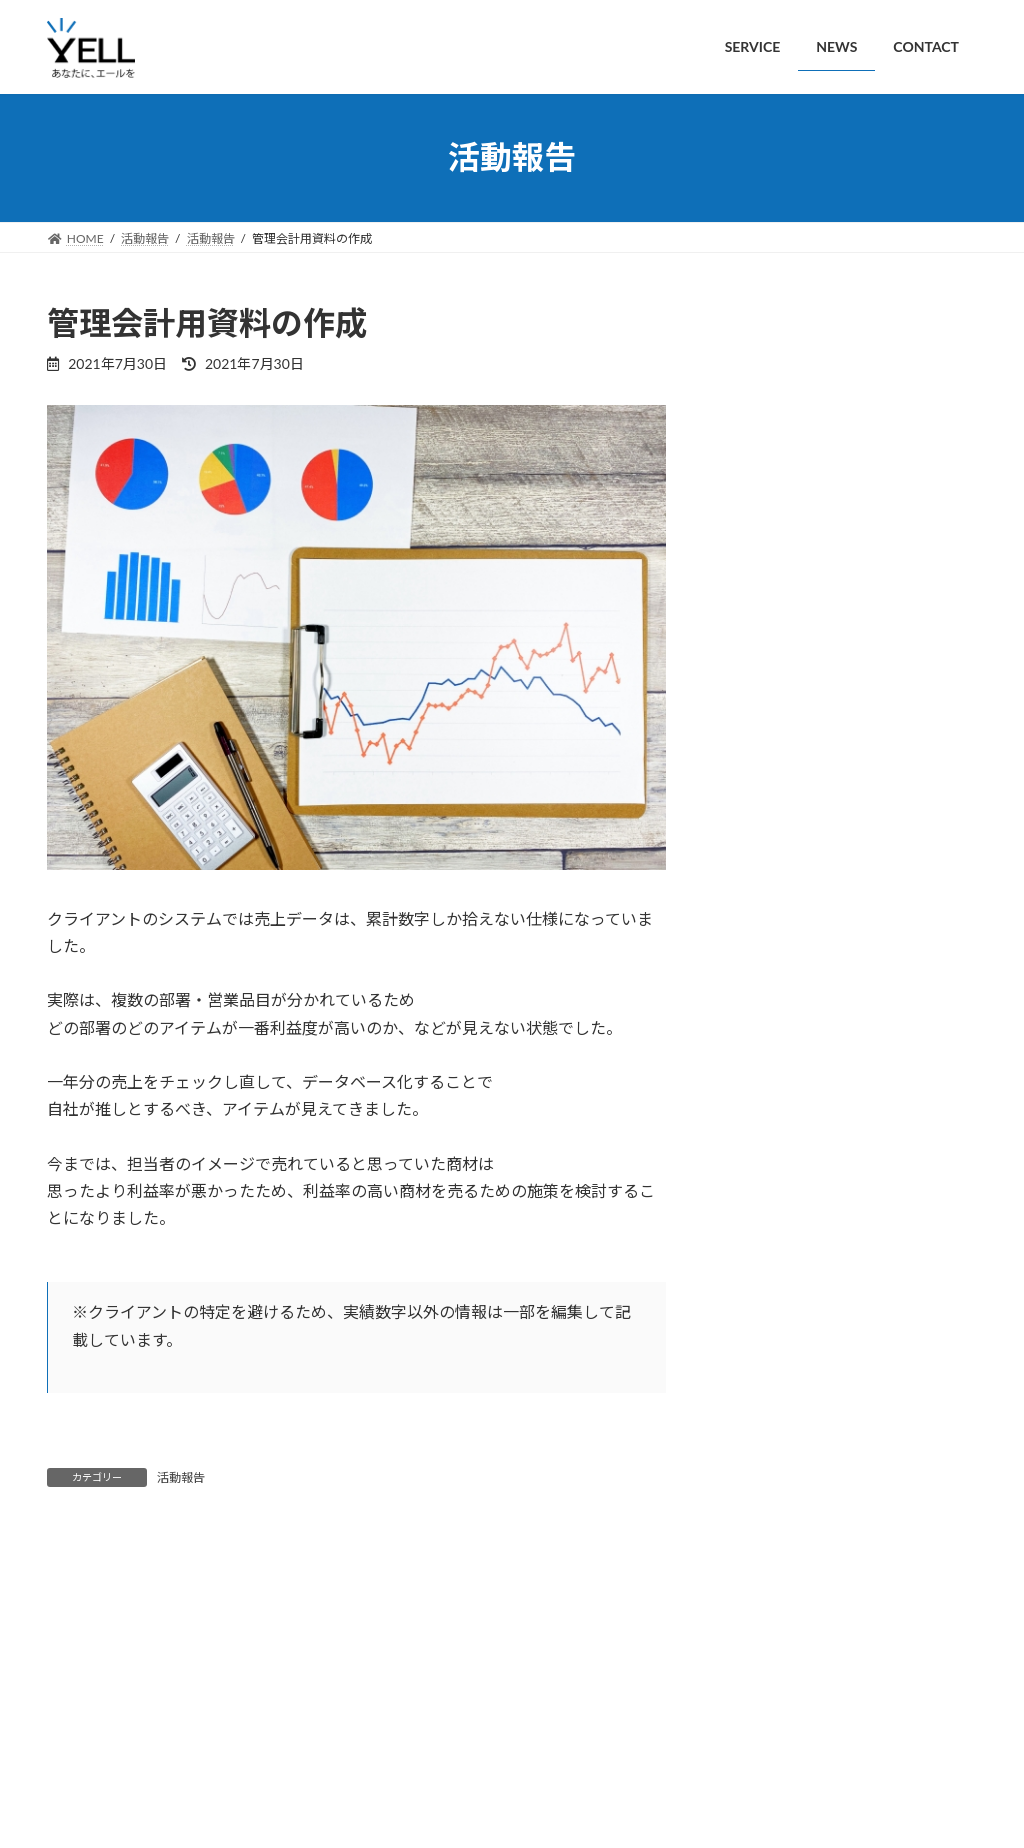 Image resolution: width=1024 pixels, height=1848 pixels. I want to click on PRIVACY, so click(348, 1759).